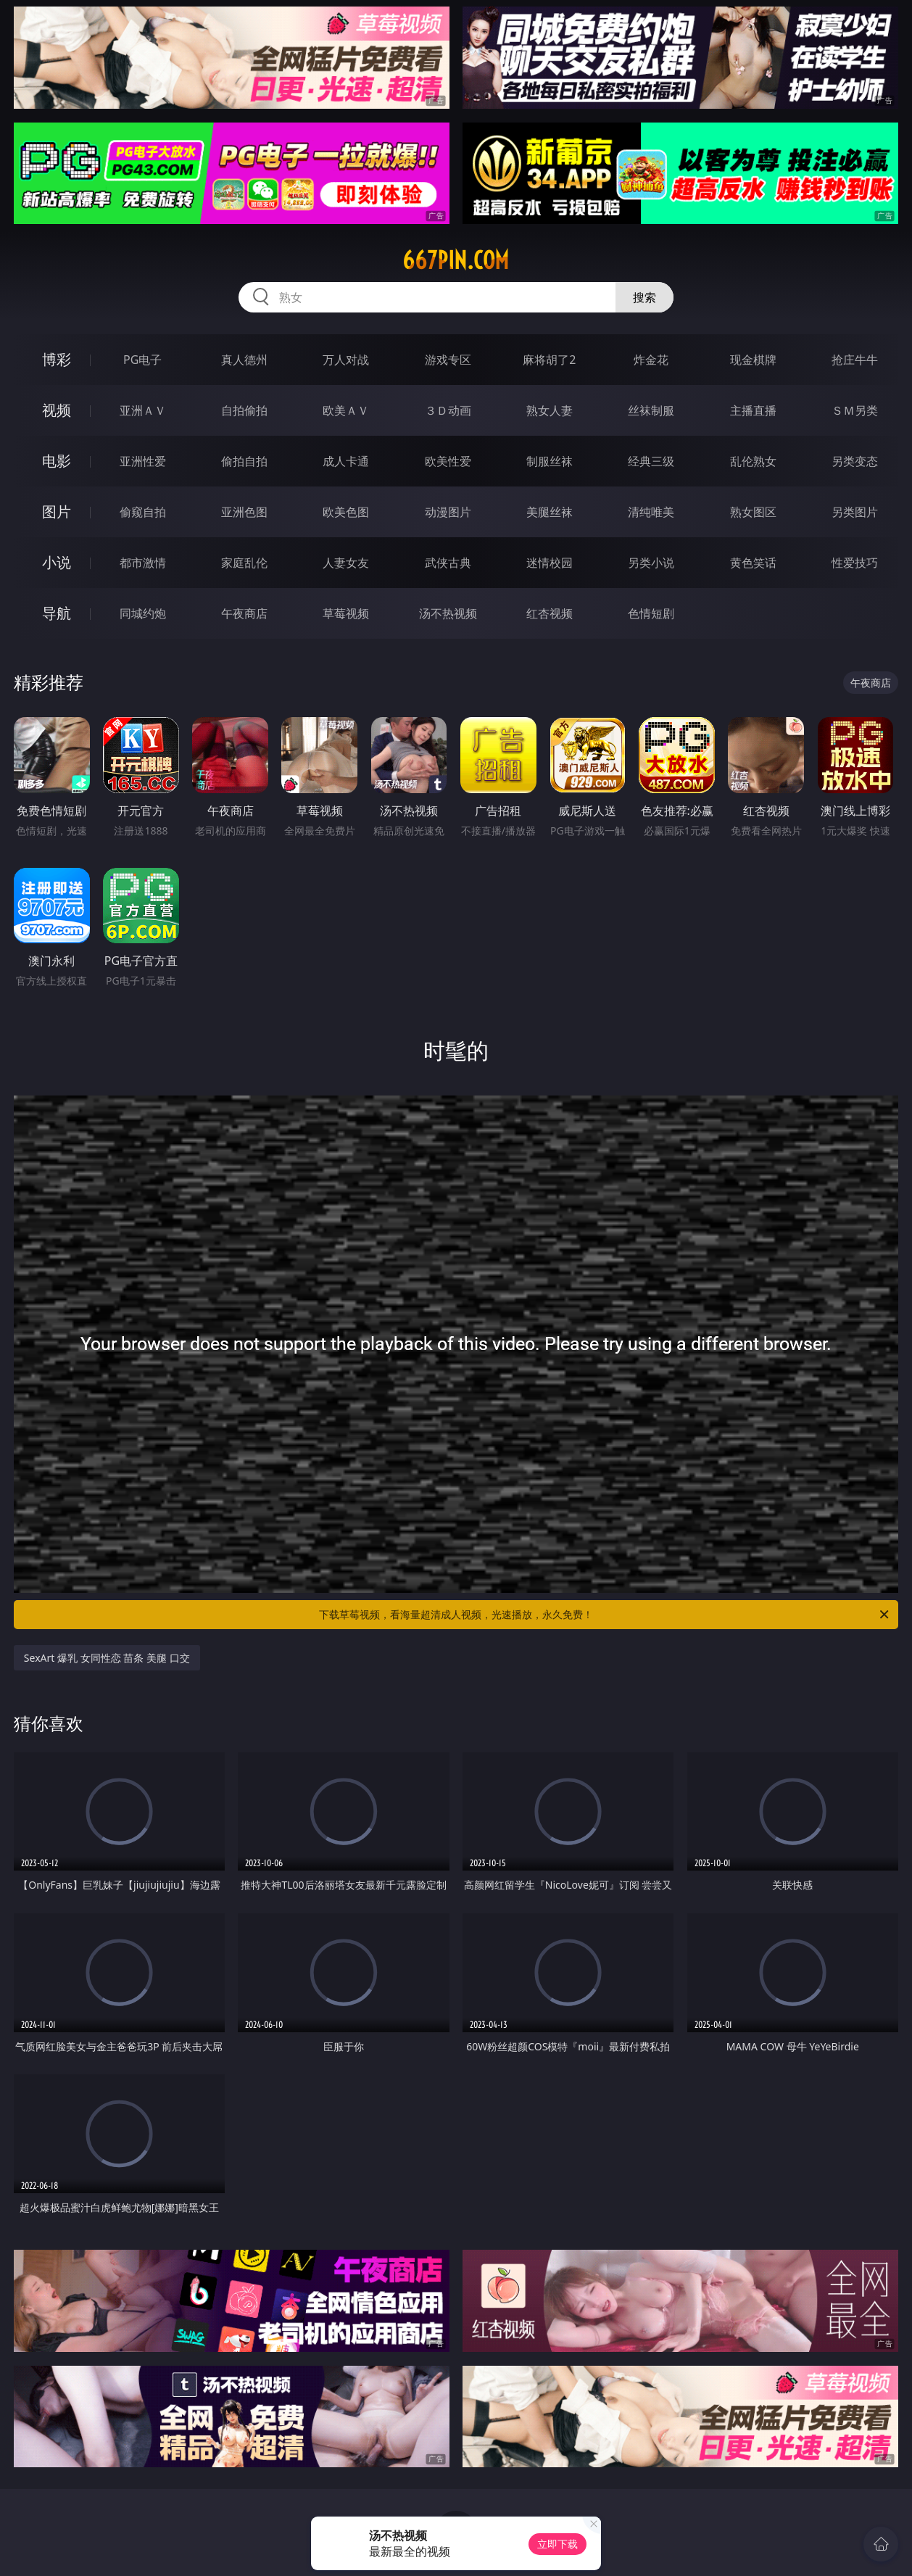 The image size is (912, 2576). What do you see at coordinates (244, 360) in the screenshot?
I see `真人德州` at bounding box center [244, 360].